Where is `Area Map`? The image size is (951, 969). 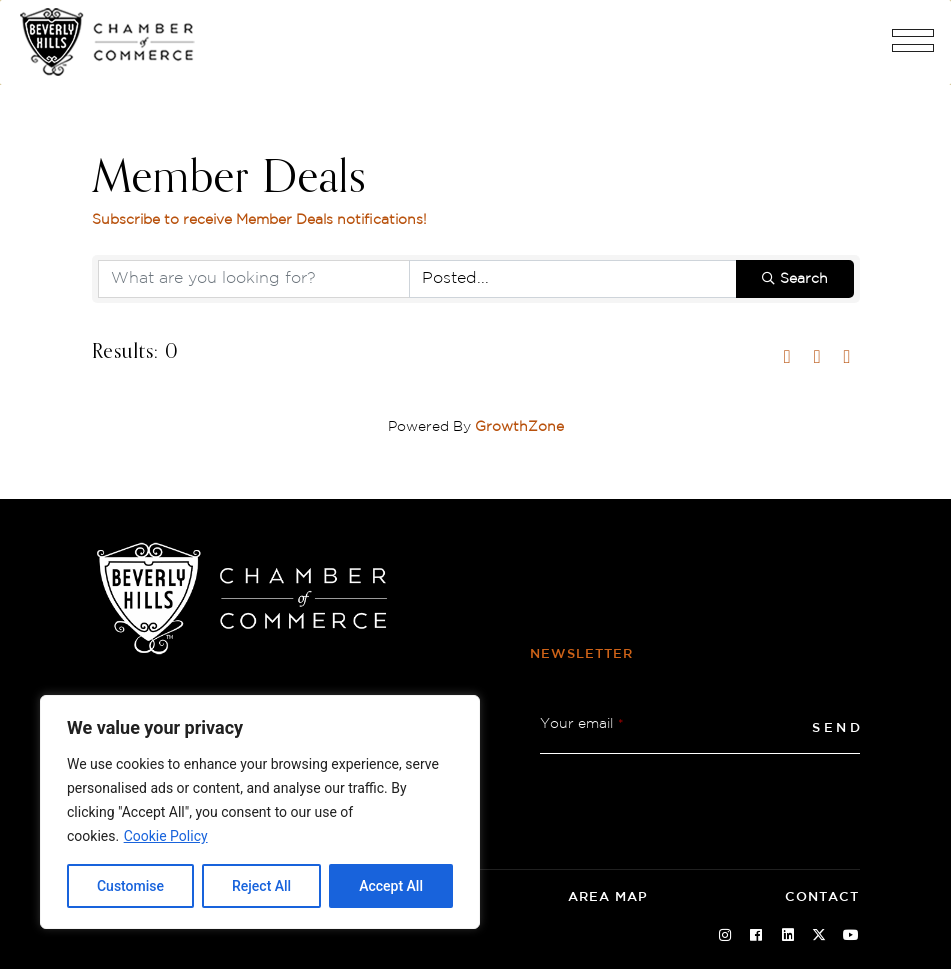 Area Map is located at coordinates (608, 897).